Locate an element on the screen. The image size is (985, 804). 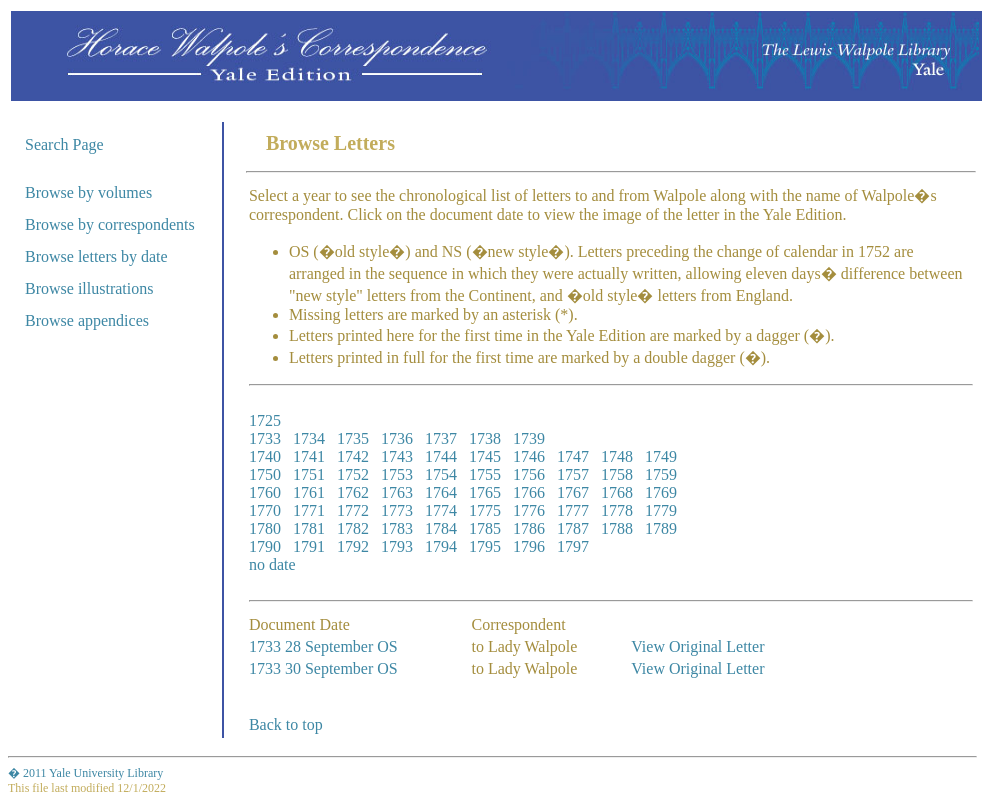
1753 is located at coordinates (397, 474).